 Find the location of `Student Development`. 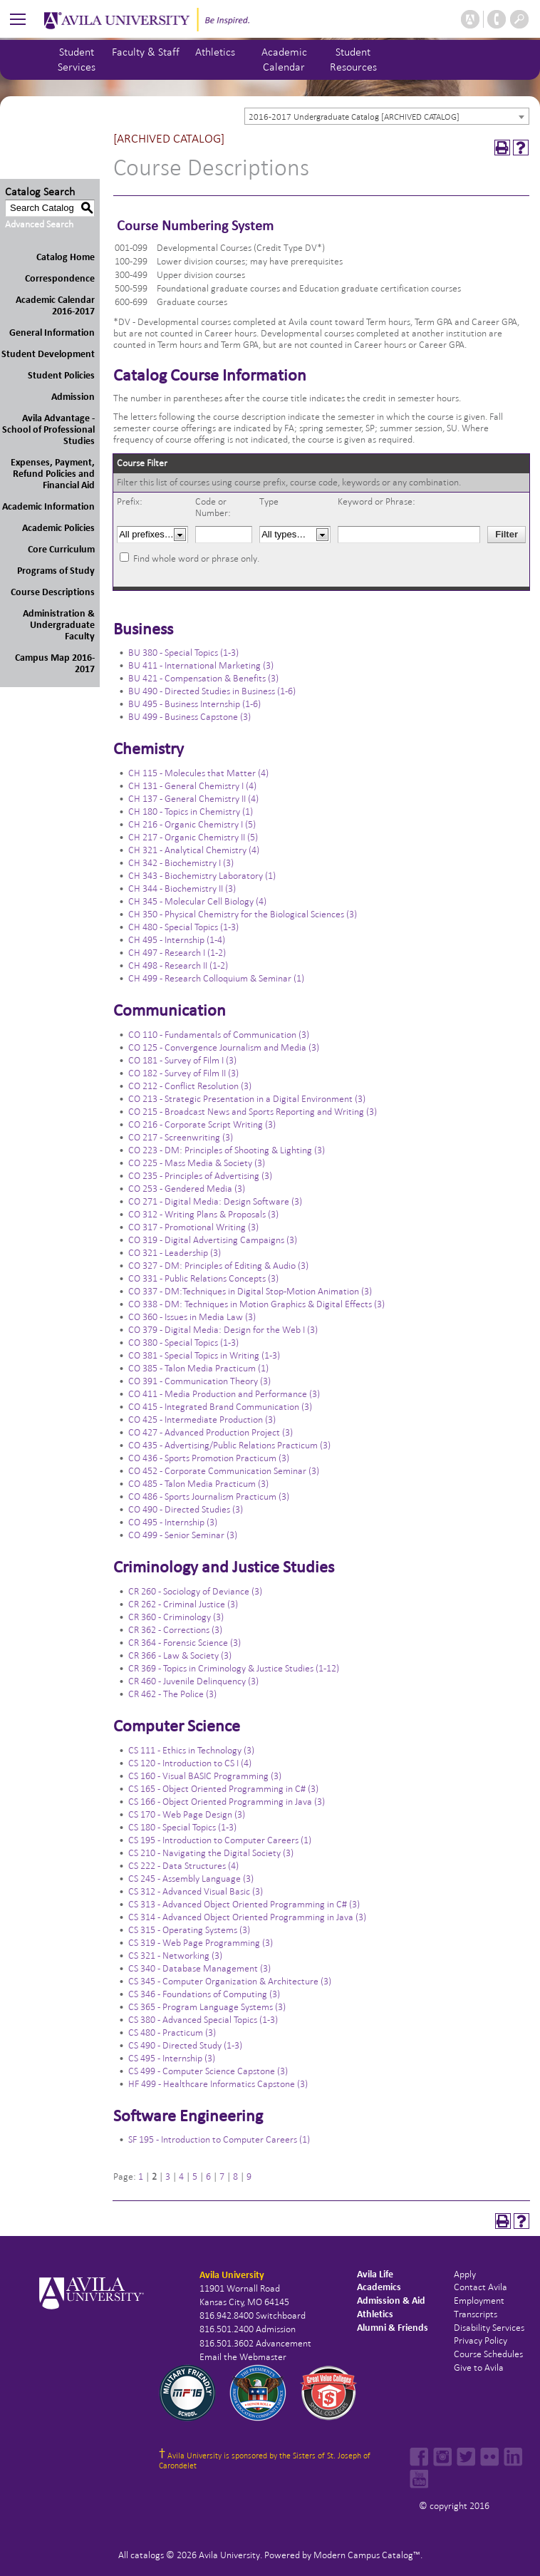

Student Development is located at coordinates (48, 354).